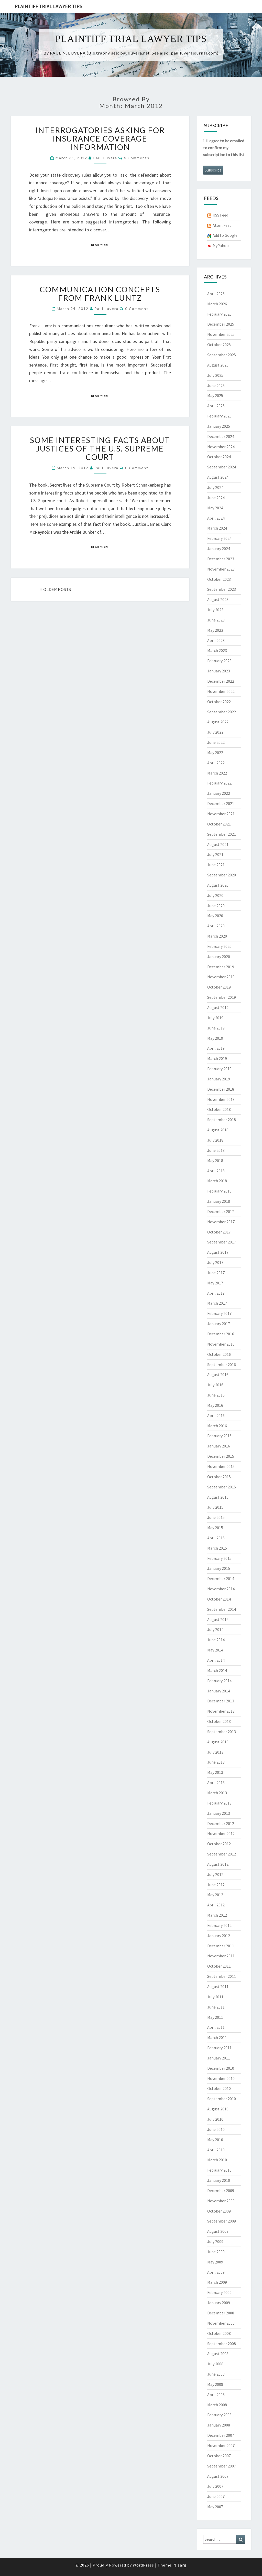 The width and height of the screenshot is (262, 2576). Describe the element at coordinates (217, 885) in the screenshot. I see `August 2020` at that location.